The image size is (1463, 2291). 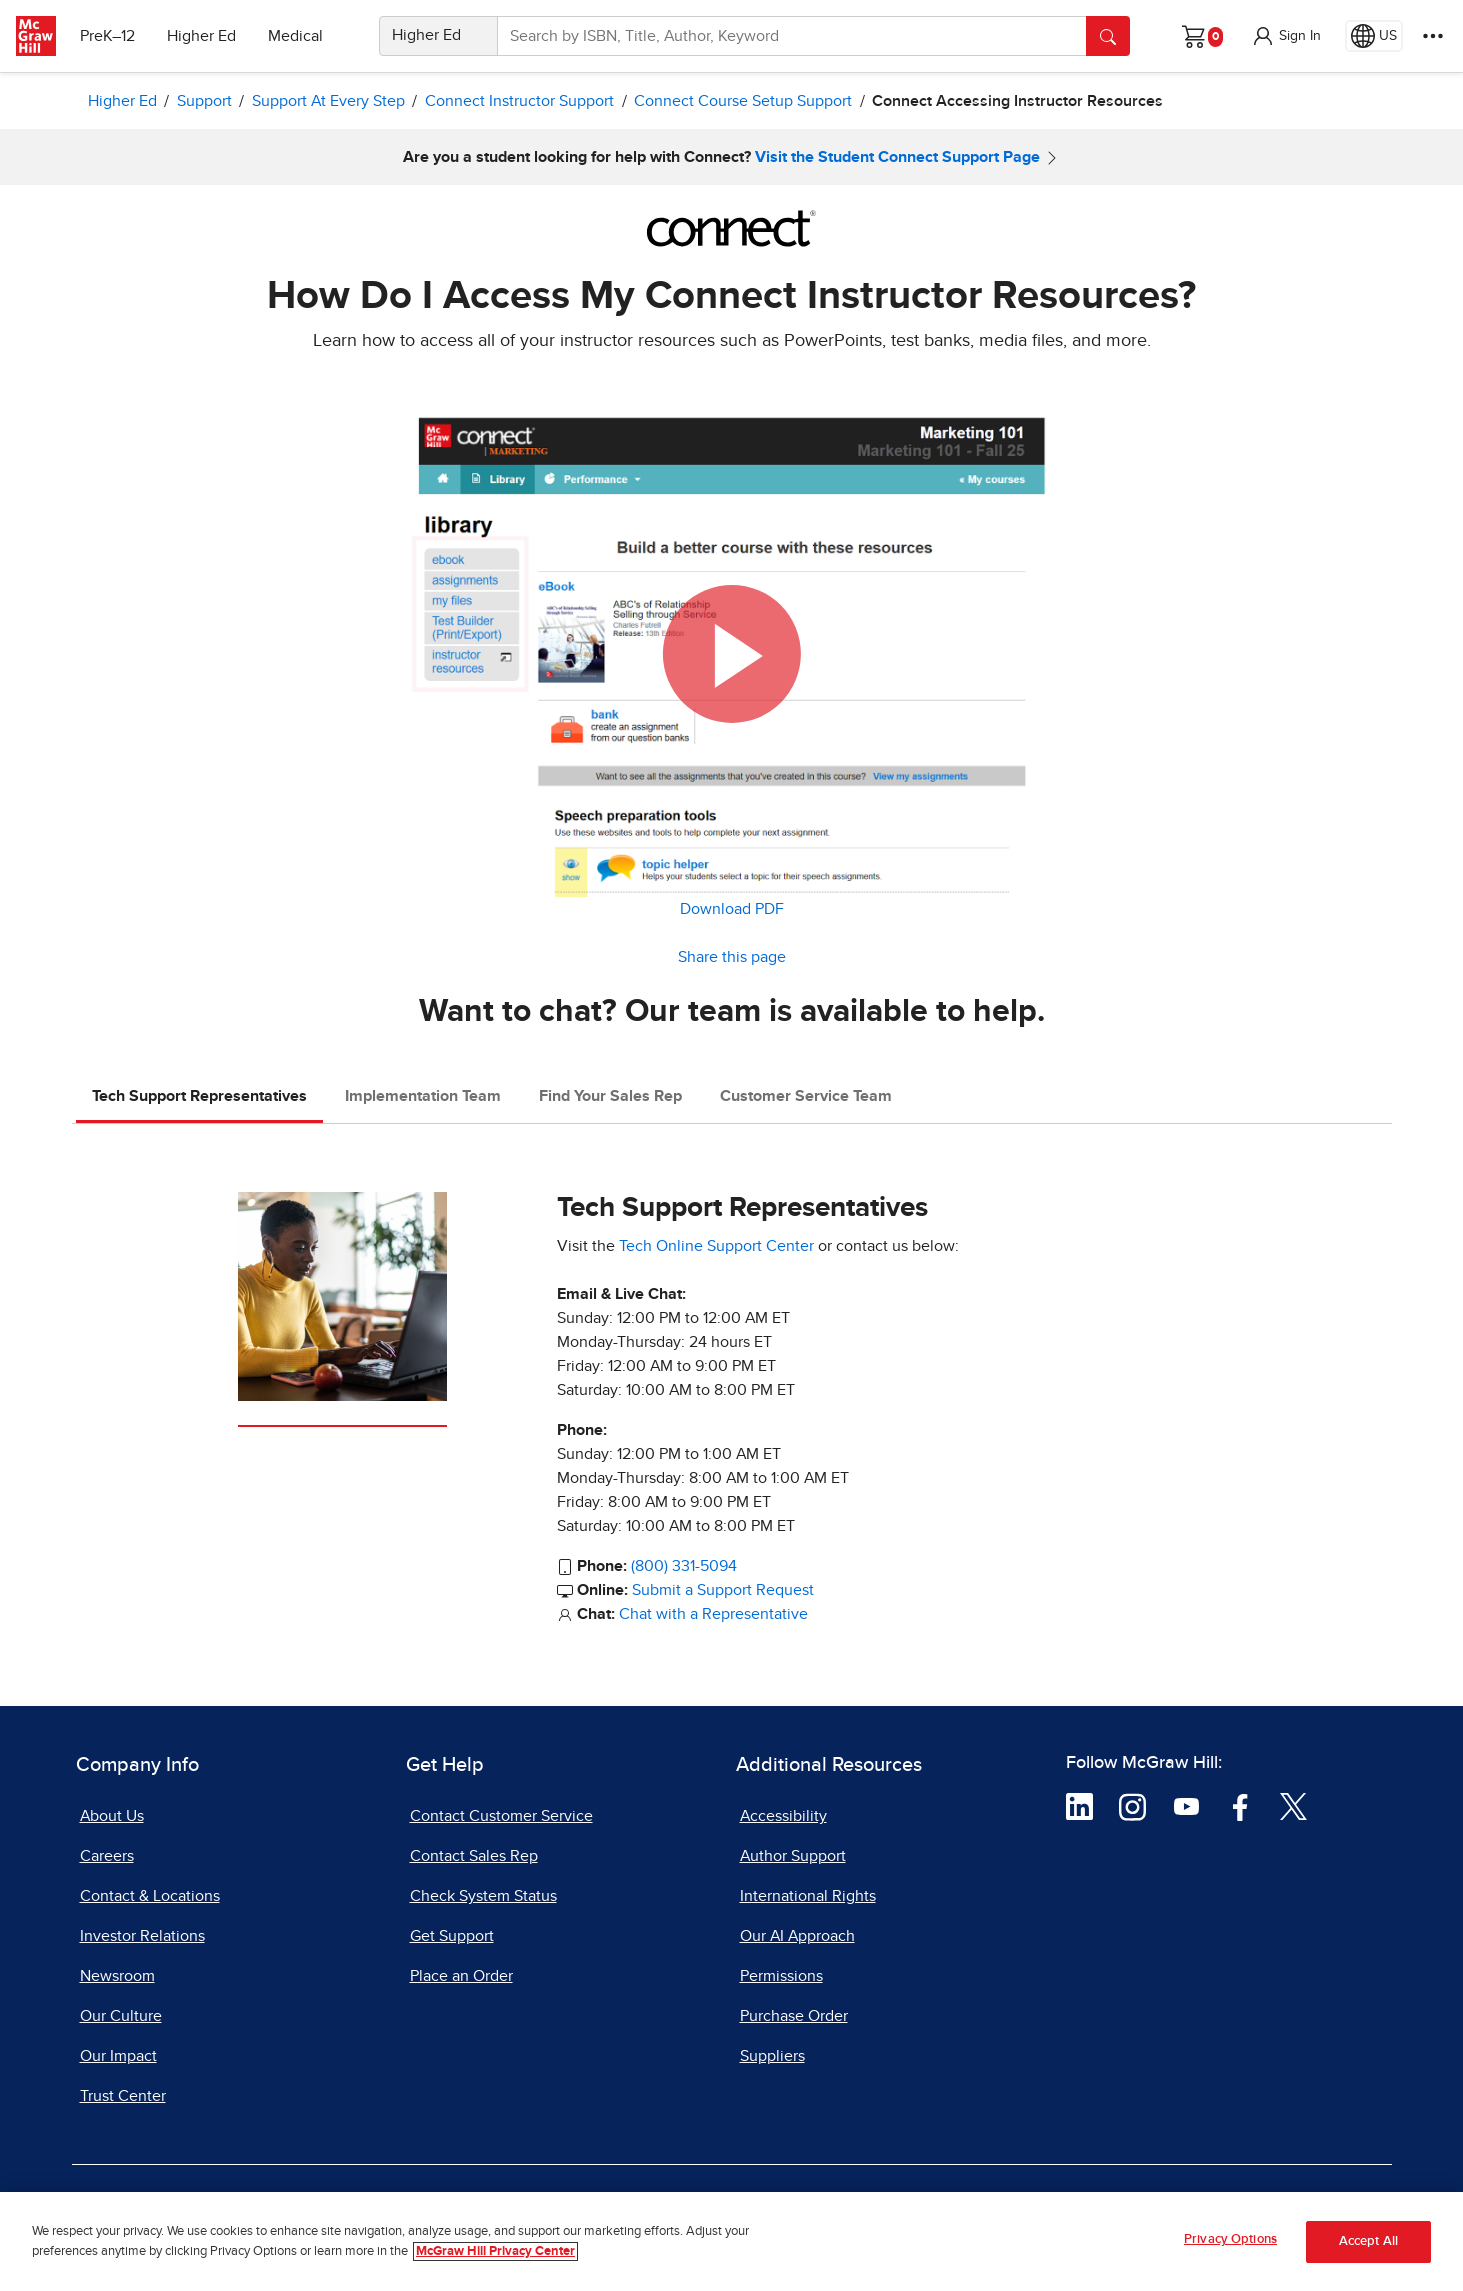 I want to click on [More Options], so click(x=1433, y=36).